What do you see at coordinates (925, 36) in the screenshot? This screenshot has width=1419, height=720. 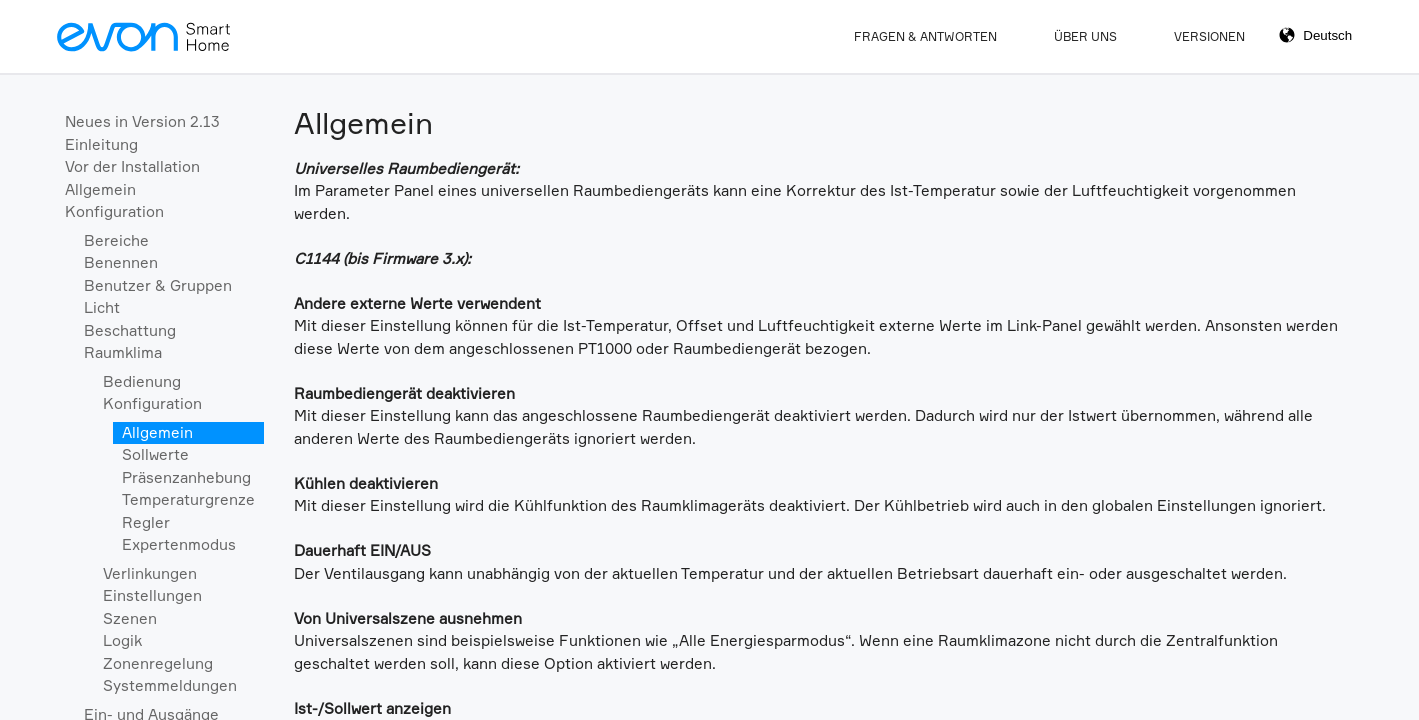 I see `Fragen & Antworten` at bounding box center [925, 36].